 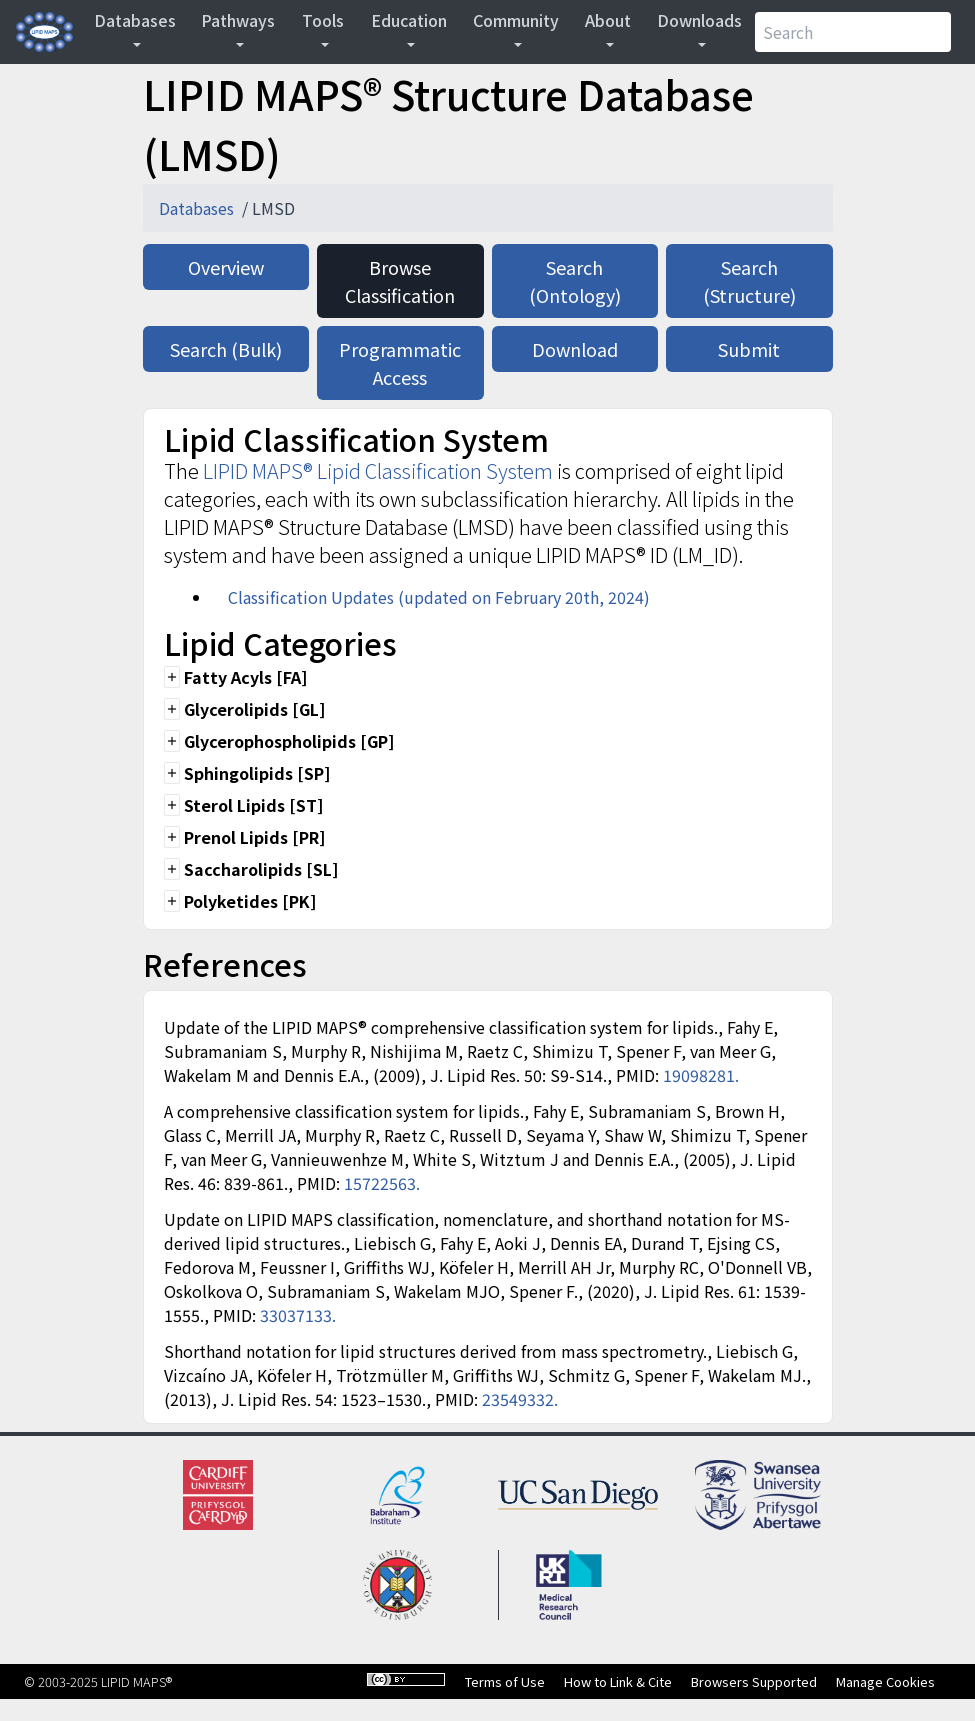 What do you see at coordinates (400, 363) in the screenshot?
I see `Programmatic Access` at bounding box center [400, 363].